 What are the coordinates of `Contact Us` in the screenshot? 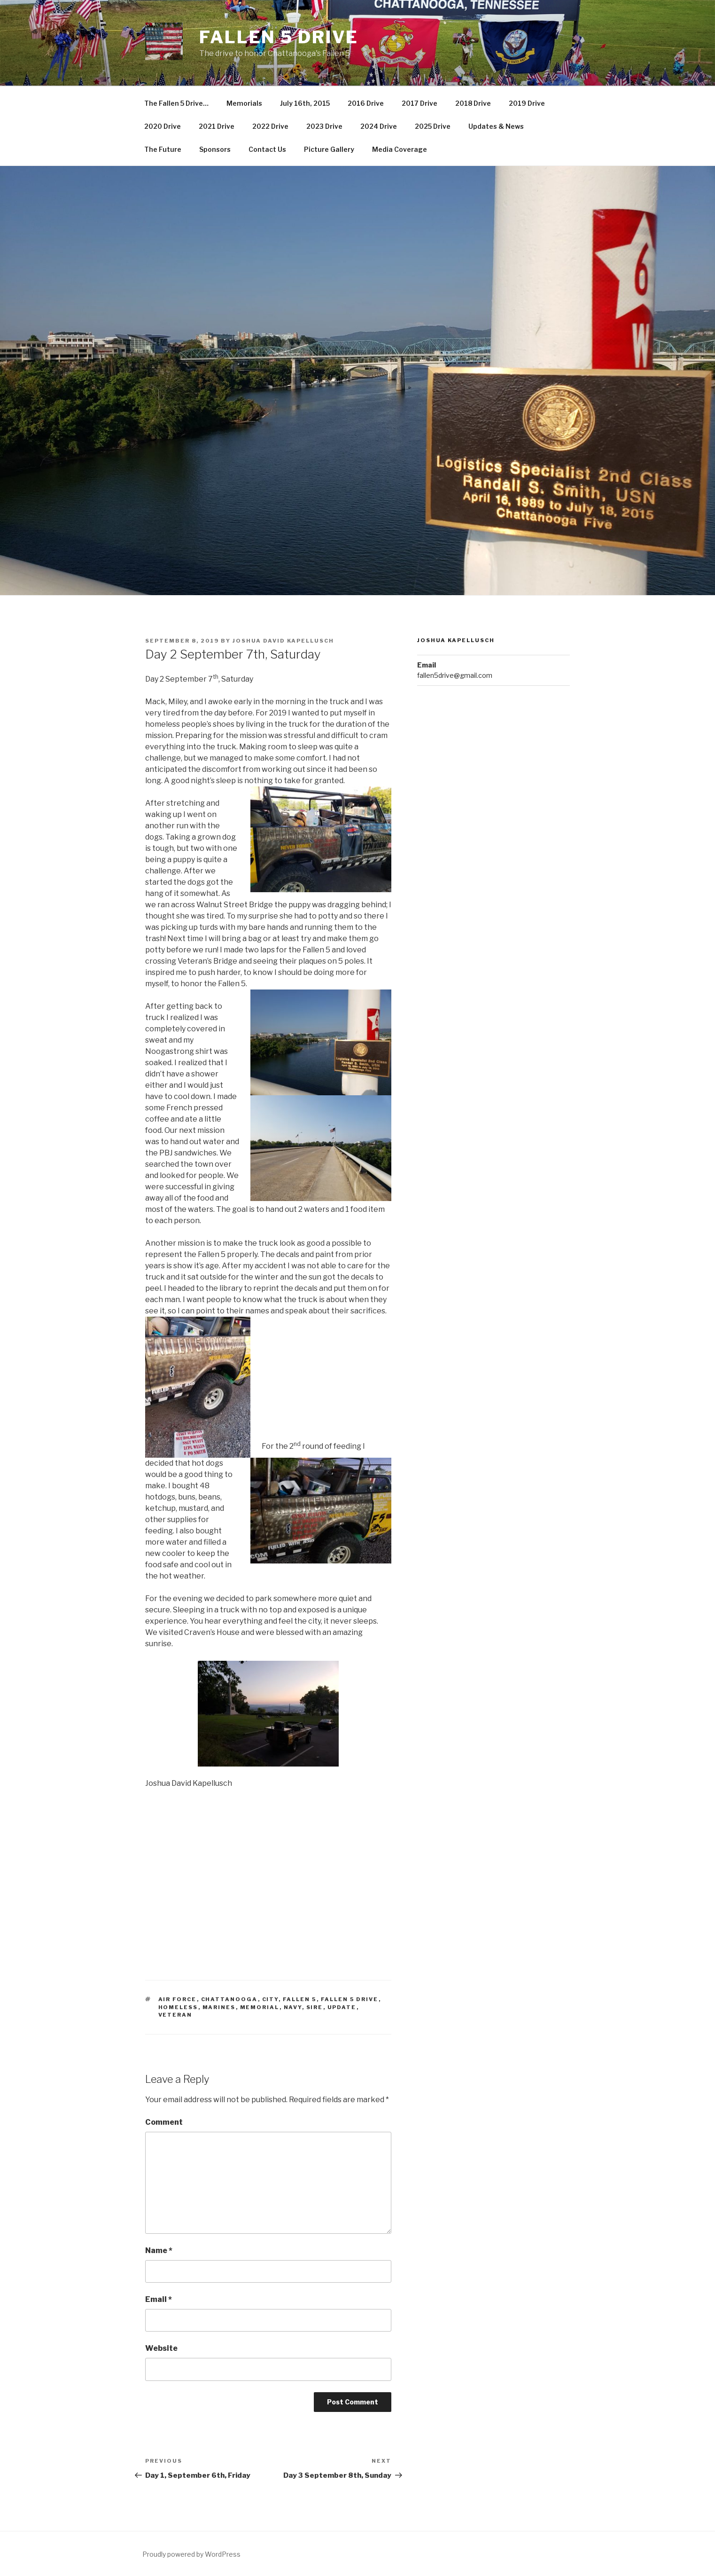 It's located at (267, 149).